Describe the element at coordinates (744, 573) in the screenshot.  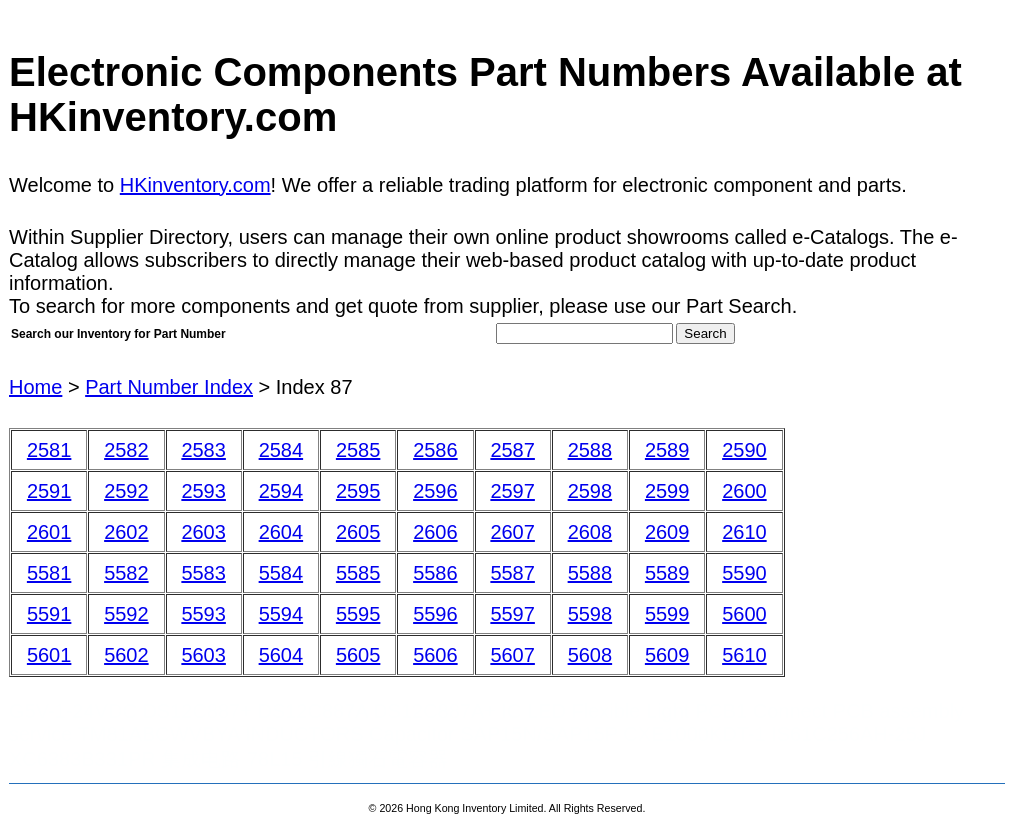
I see `5590` at that location.